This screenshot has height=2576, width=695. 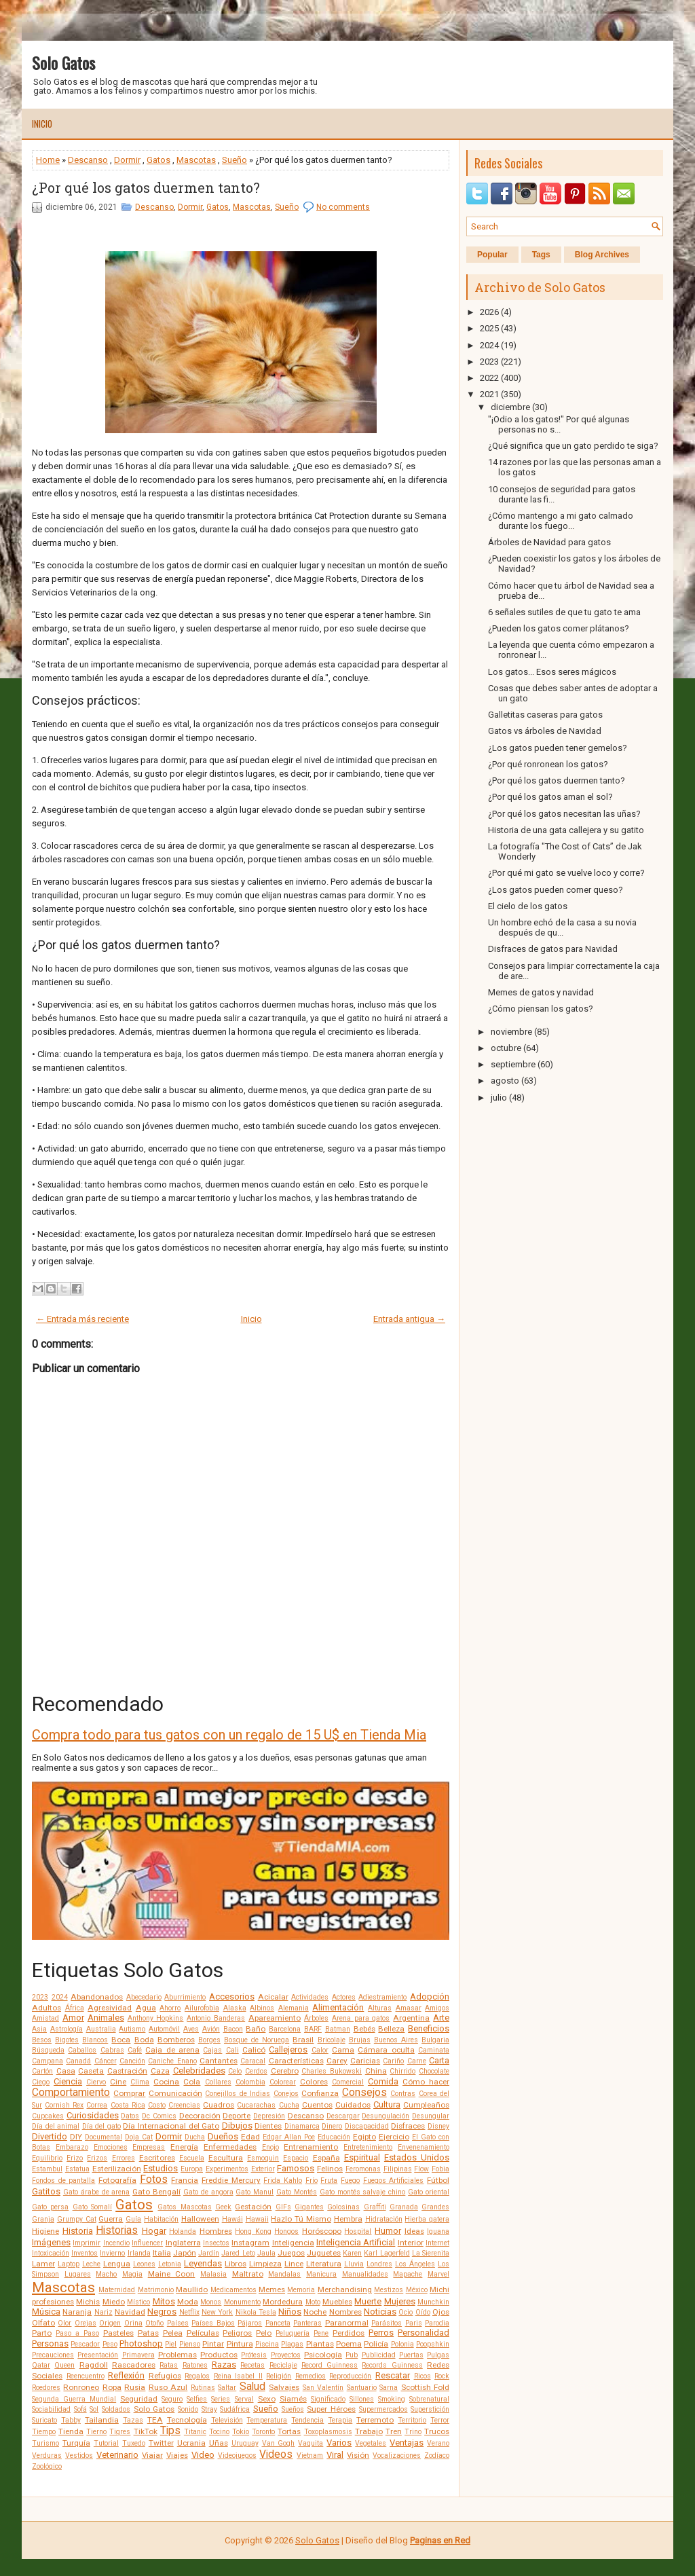 What do you see at coordinates (117, 2230) in the screenshot?
I see `Historias` at bounding box center [117, 2230].